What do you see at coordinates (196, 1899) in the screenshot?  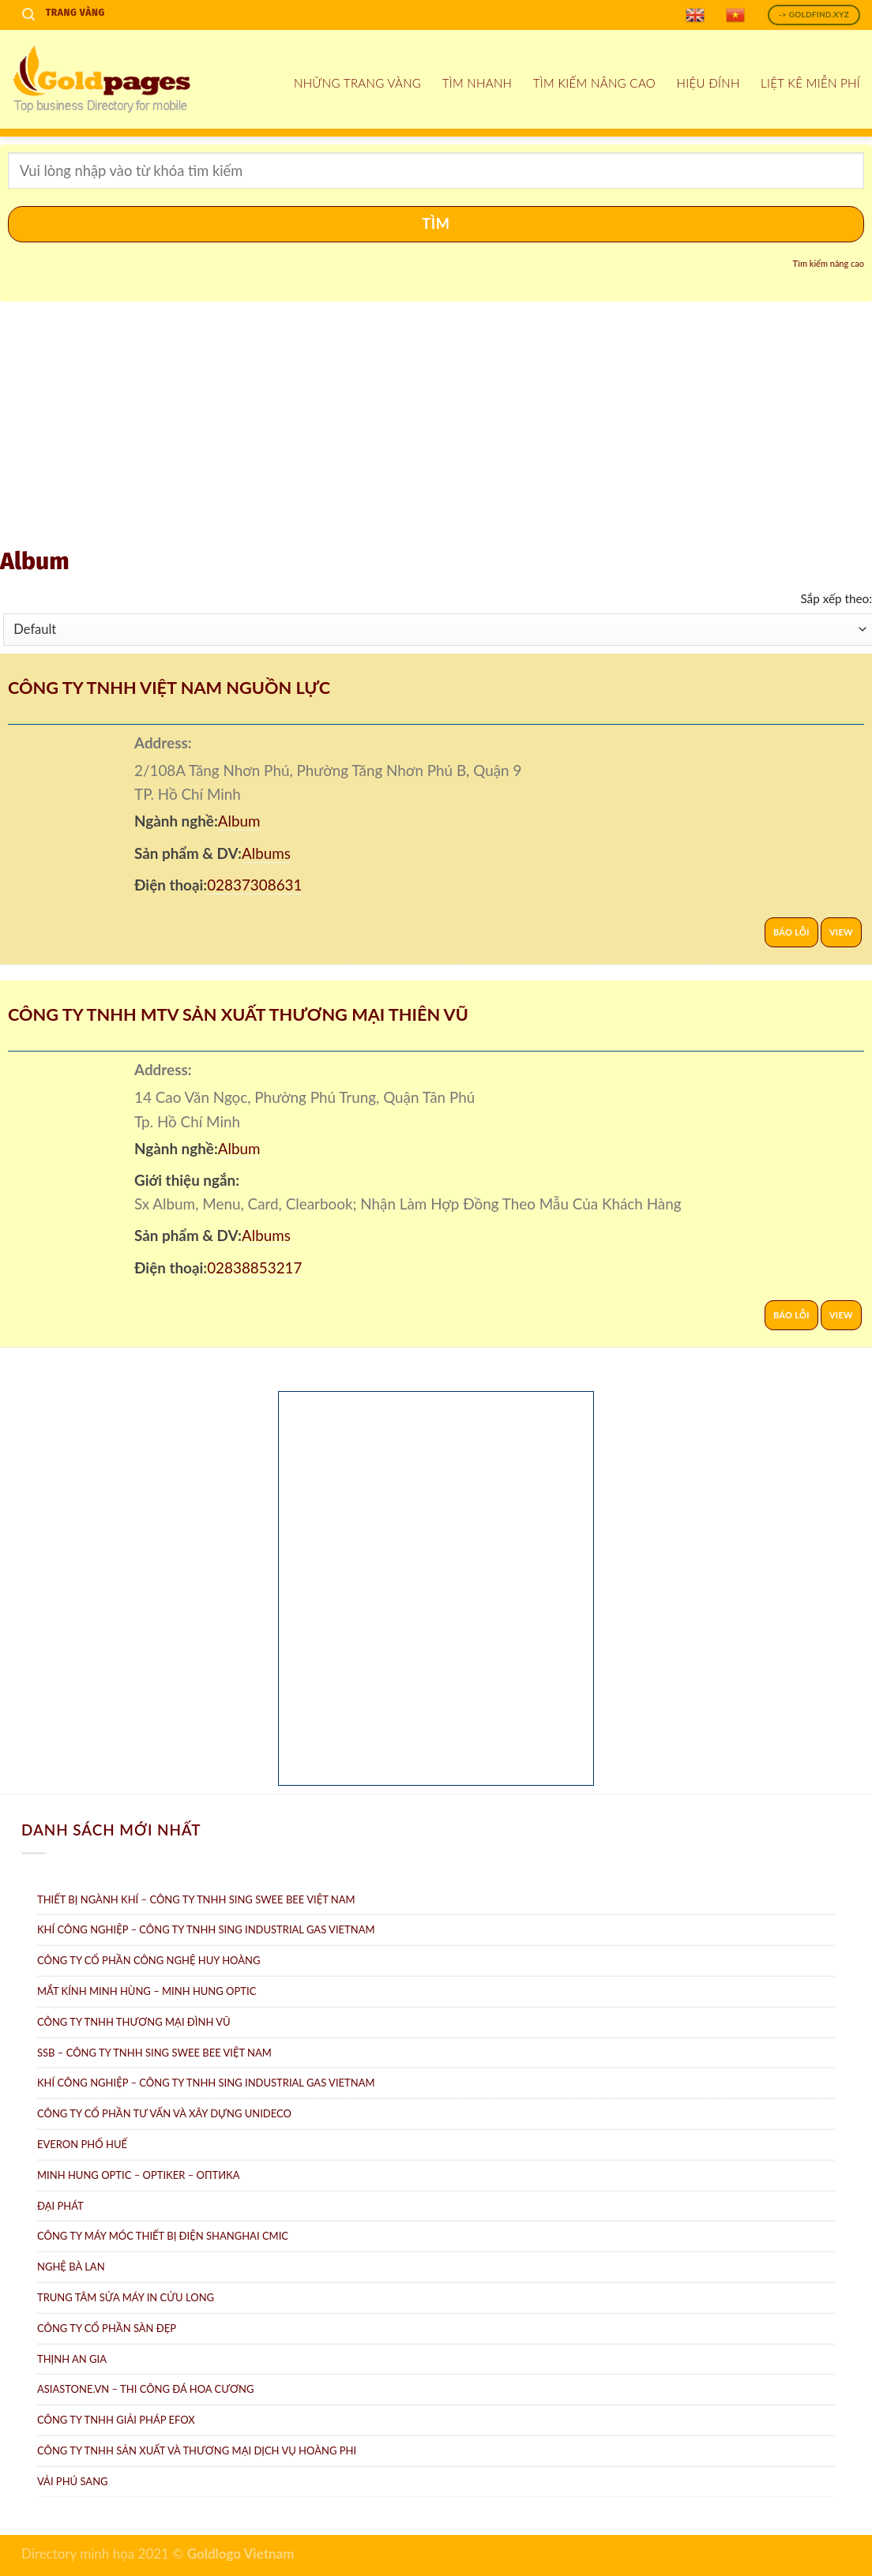 I see `Thiết bị ngành khí – Công ty TNHH Sing Swee Bee Việt Nam` at bounding box center [196, 1899].